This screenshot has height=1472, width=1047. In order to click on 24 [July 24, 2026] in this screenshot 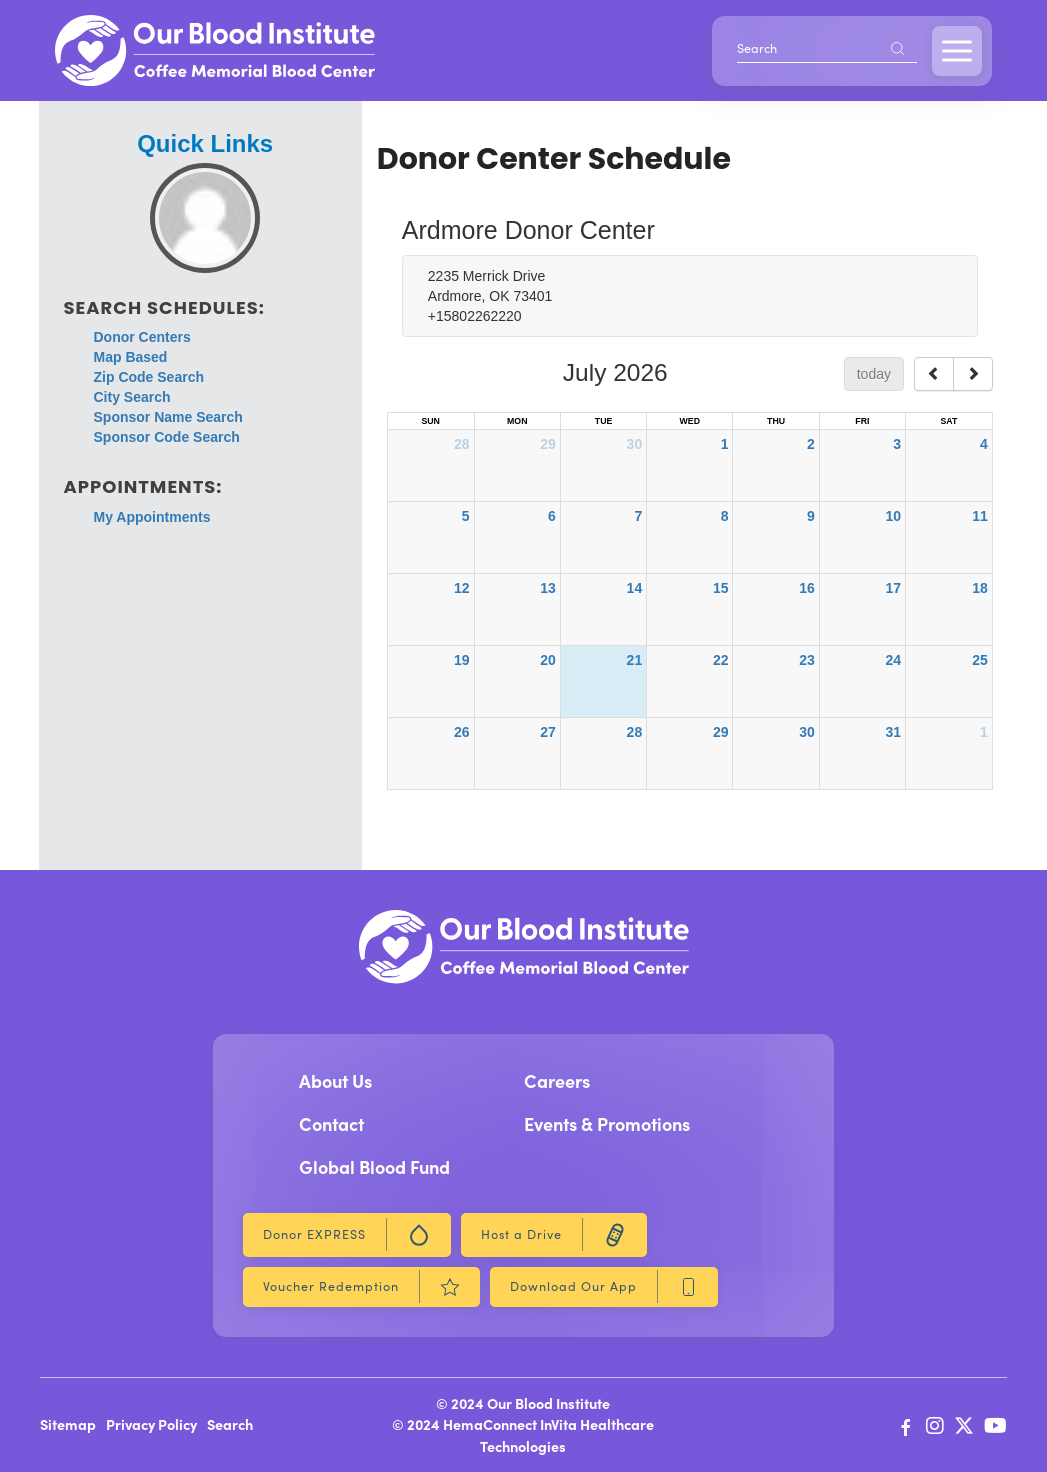, I will do `click(893, 660)`.